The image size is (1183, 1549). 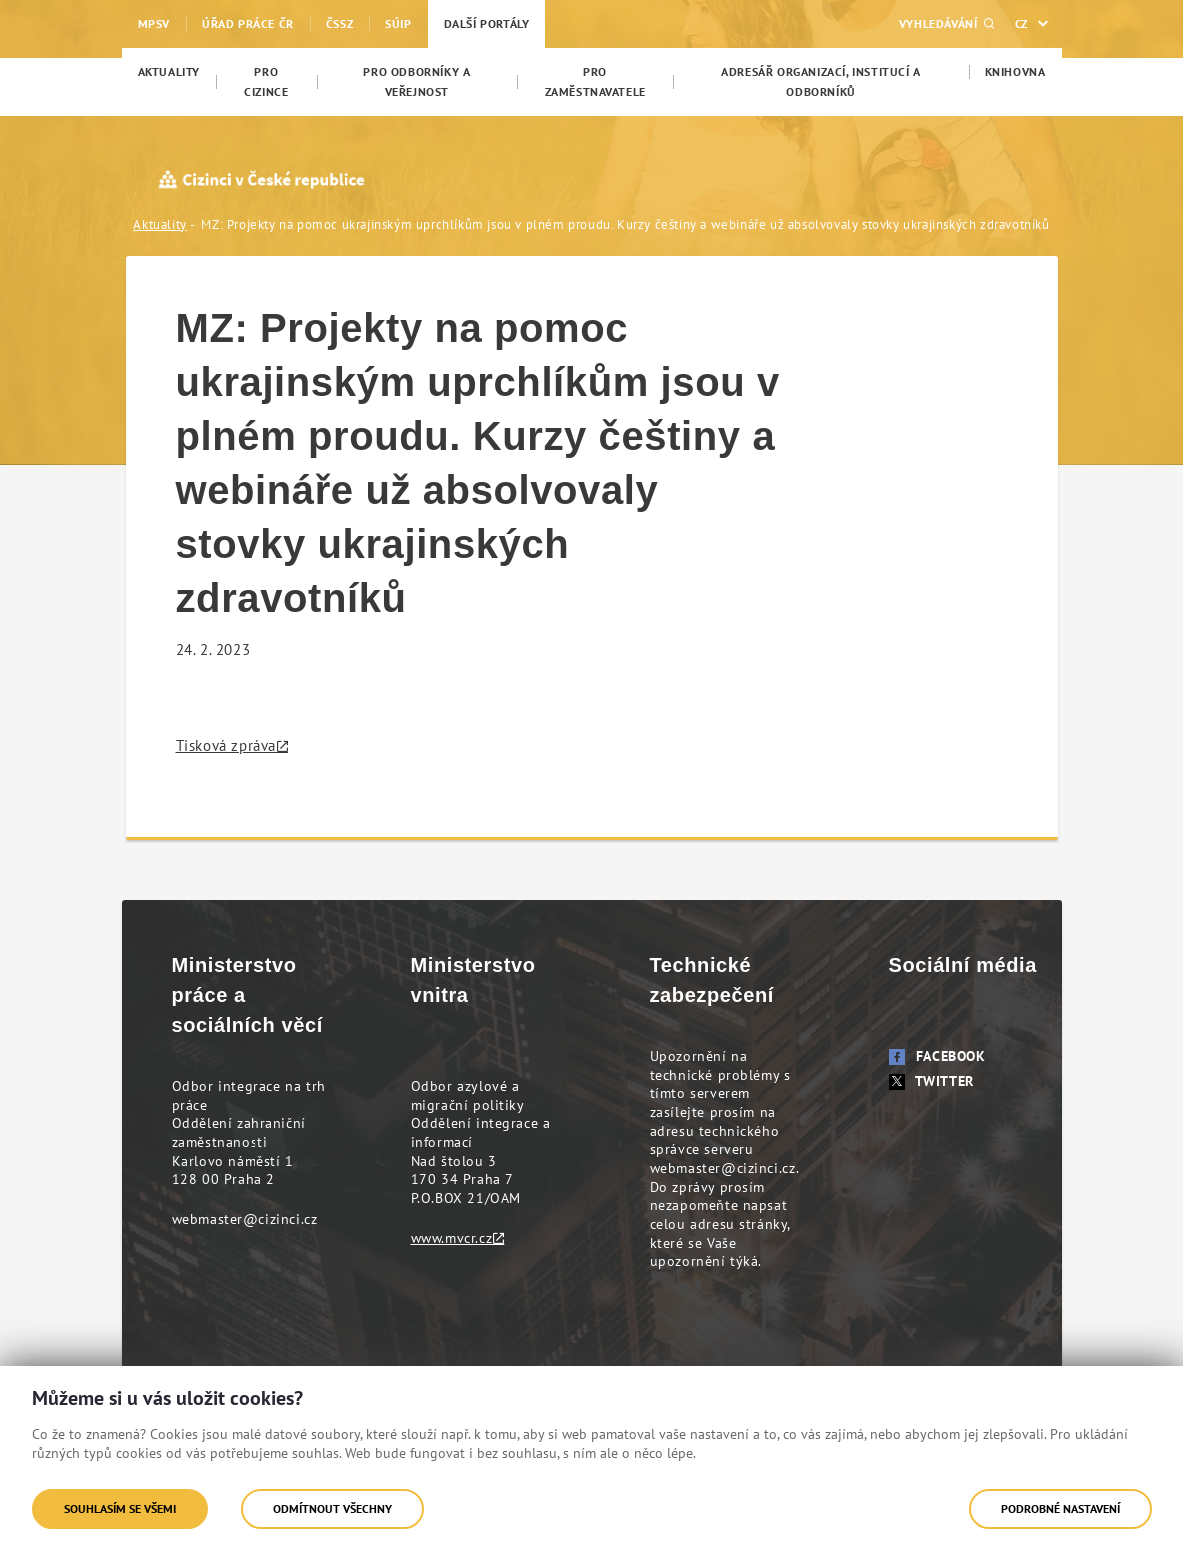 What do you see at coordinates (937, 1056) in the screenshot?
I see `Facebook` at bounding box center [937, 1056].